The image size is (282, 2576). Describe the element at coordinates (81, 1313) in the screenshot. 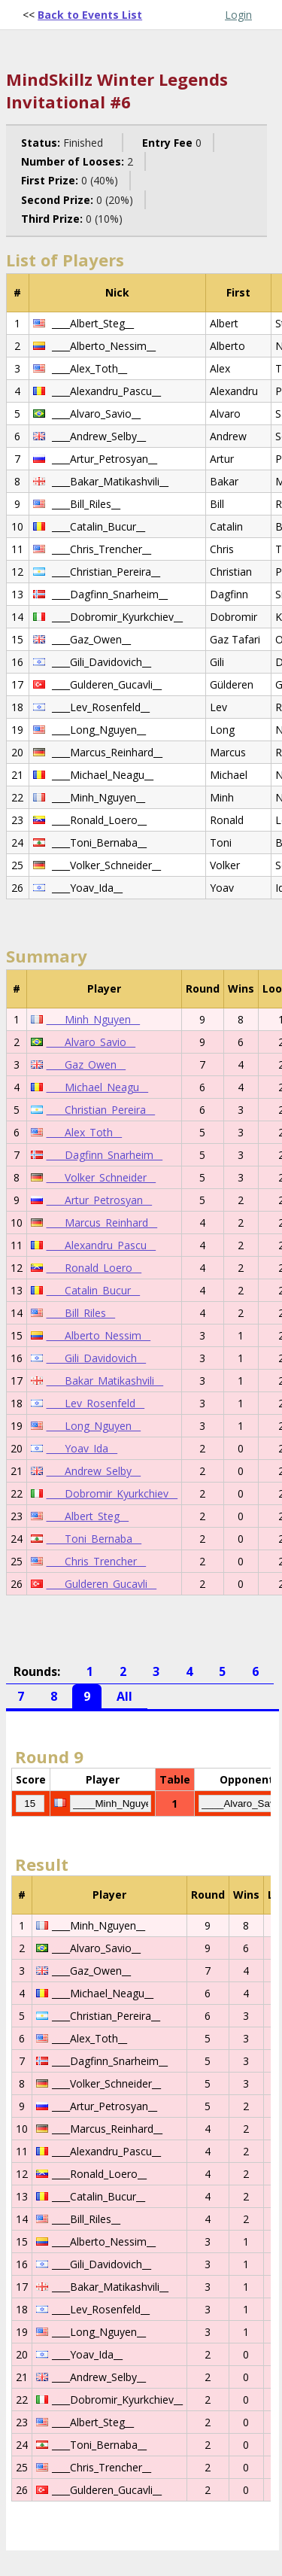

I see `____Bill_Riles__` at that location.